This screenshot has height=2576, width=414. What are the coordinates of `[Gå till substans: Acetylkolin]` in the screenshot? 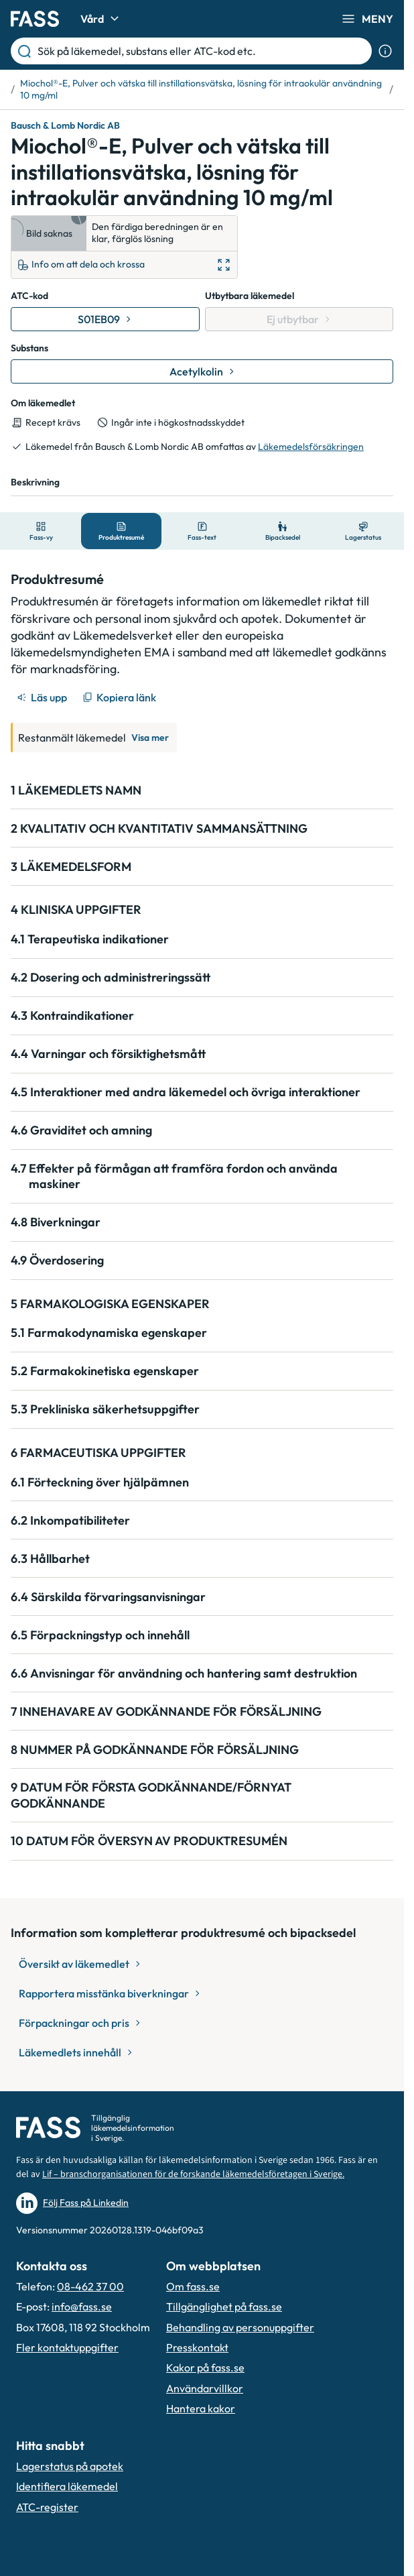 It's located at (202, 371).